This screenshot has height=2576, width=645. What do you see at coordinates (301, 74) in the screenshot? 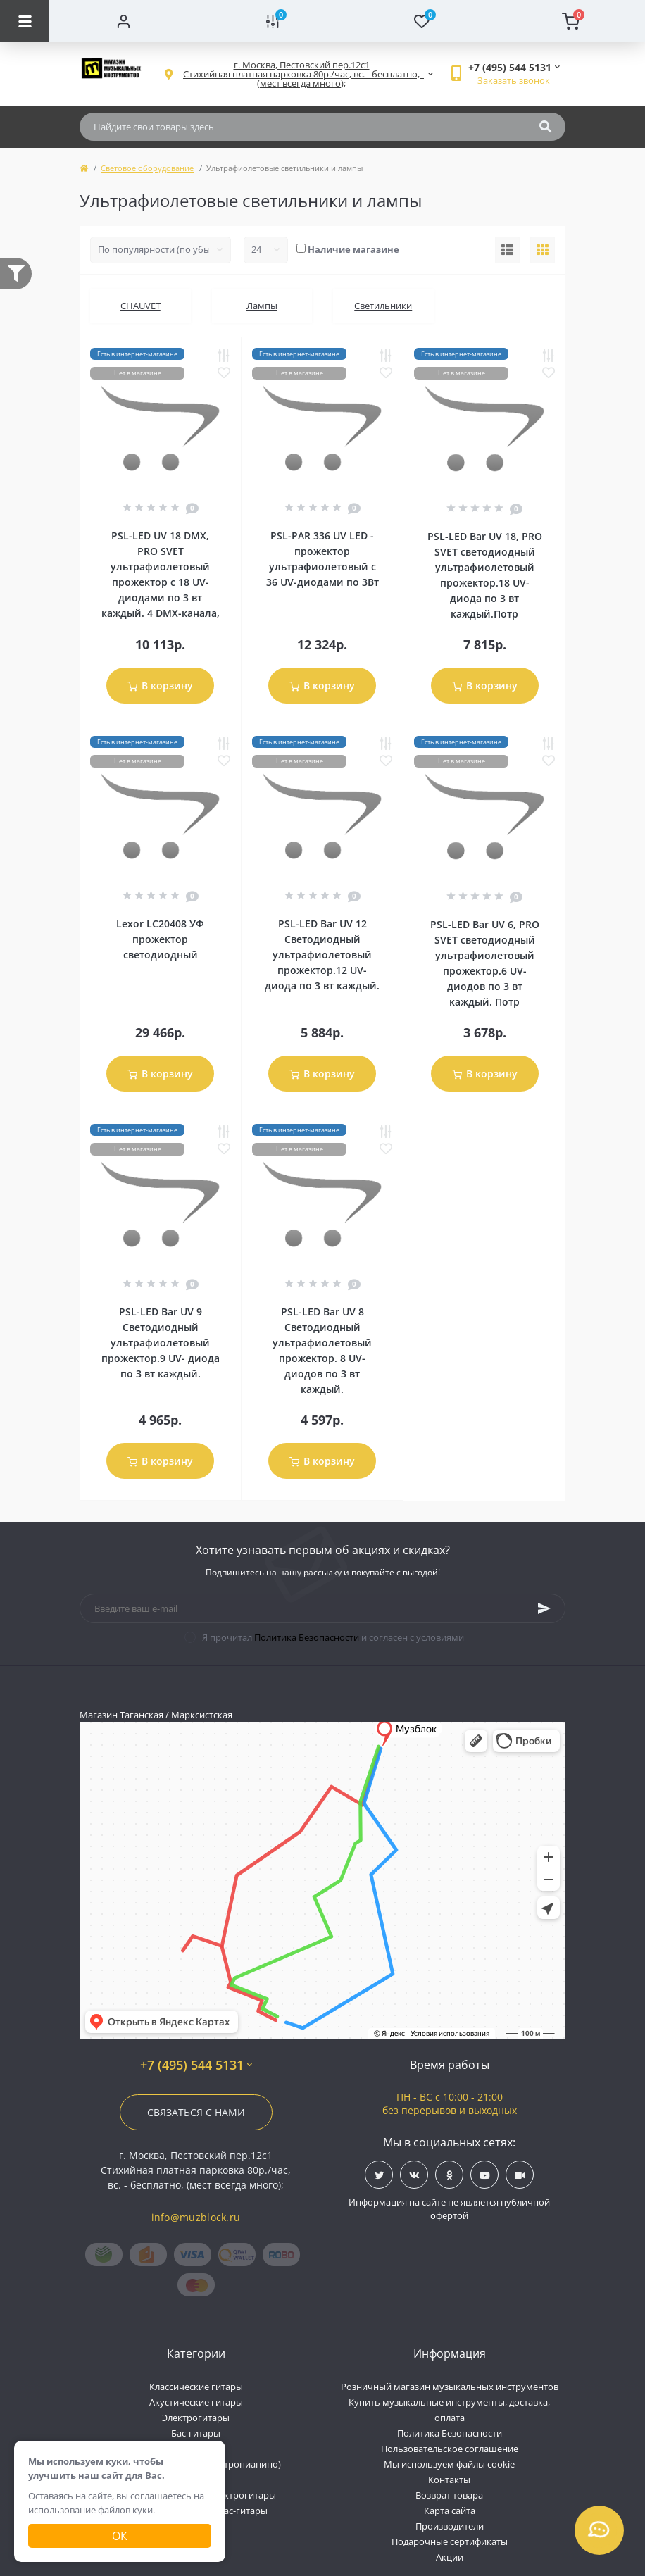
I see `[button]` at bounding box center [301, 74].